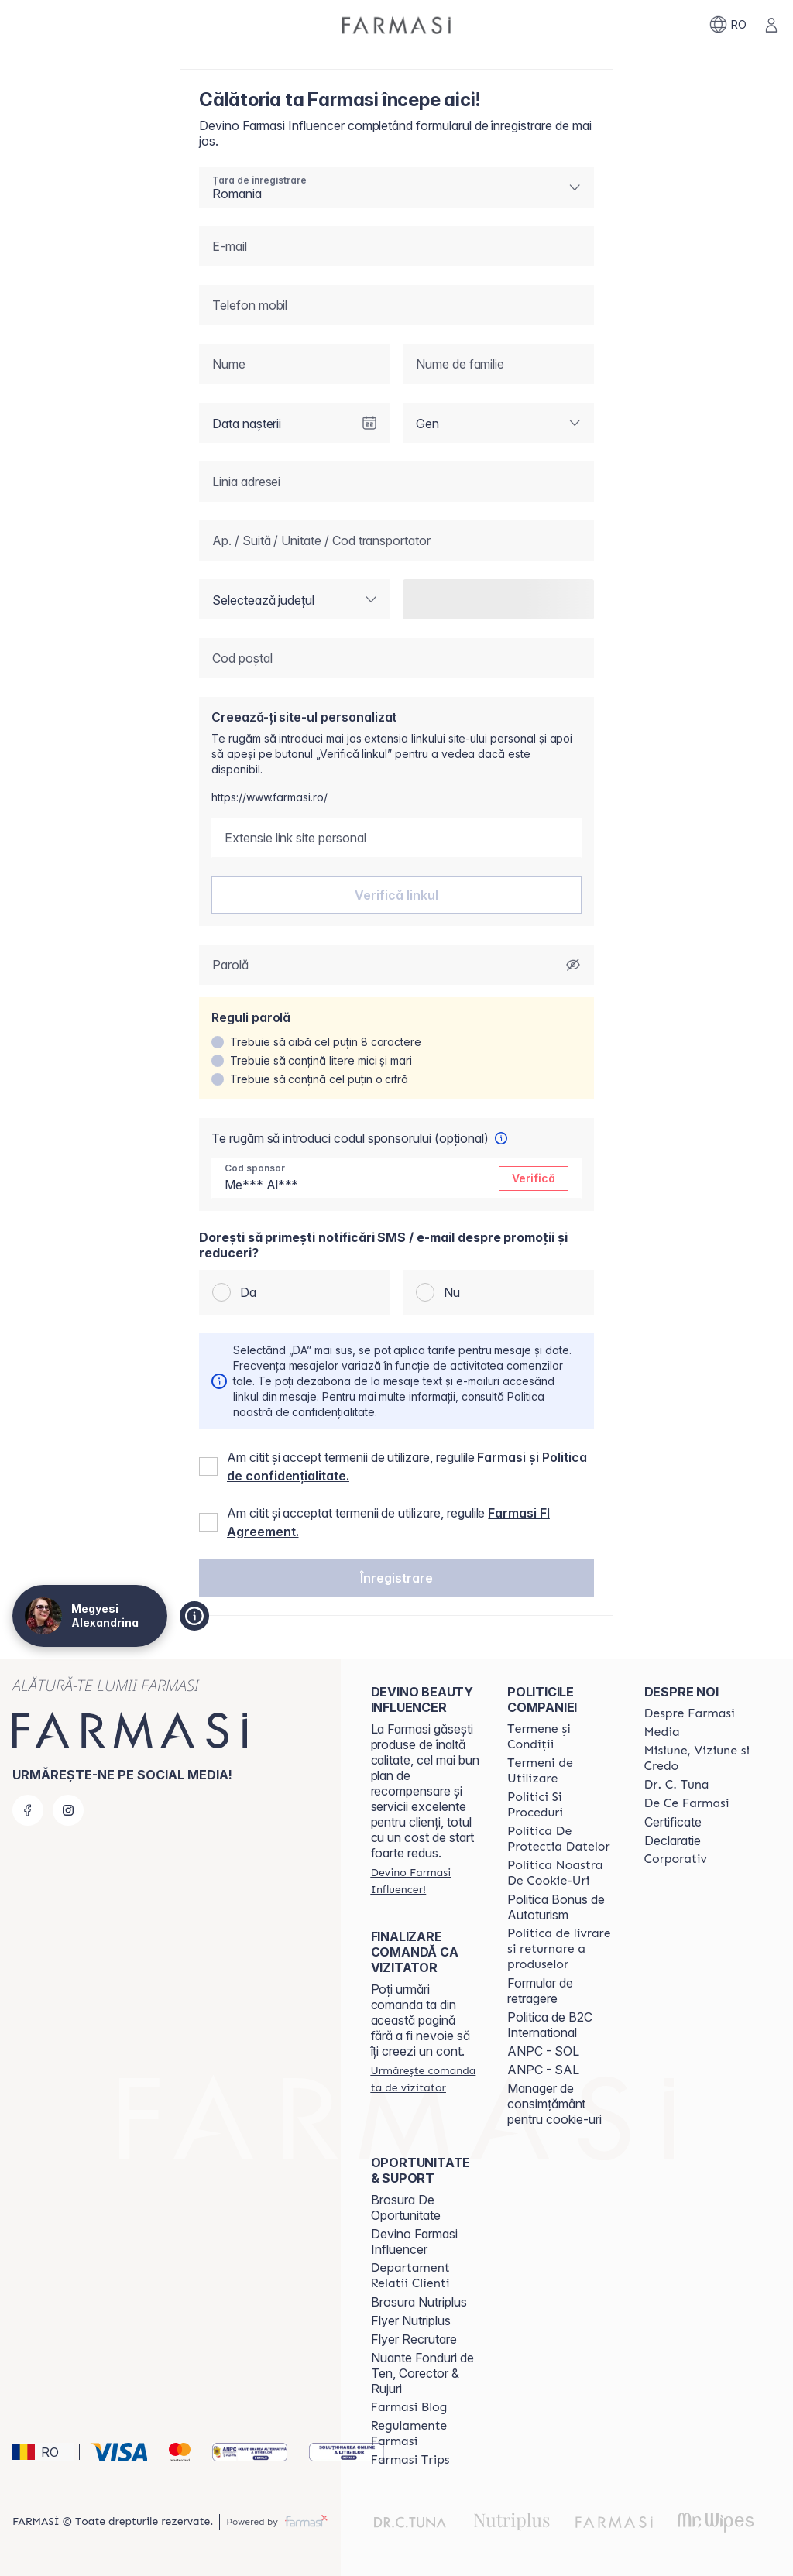  I want to click on [facebook], so click(27, 1810).